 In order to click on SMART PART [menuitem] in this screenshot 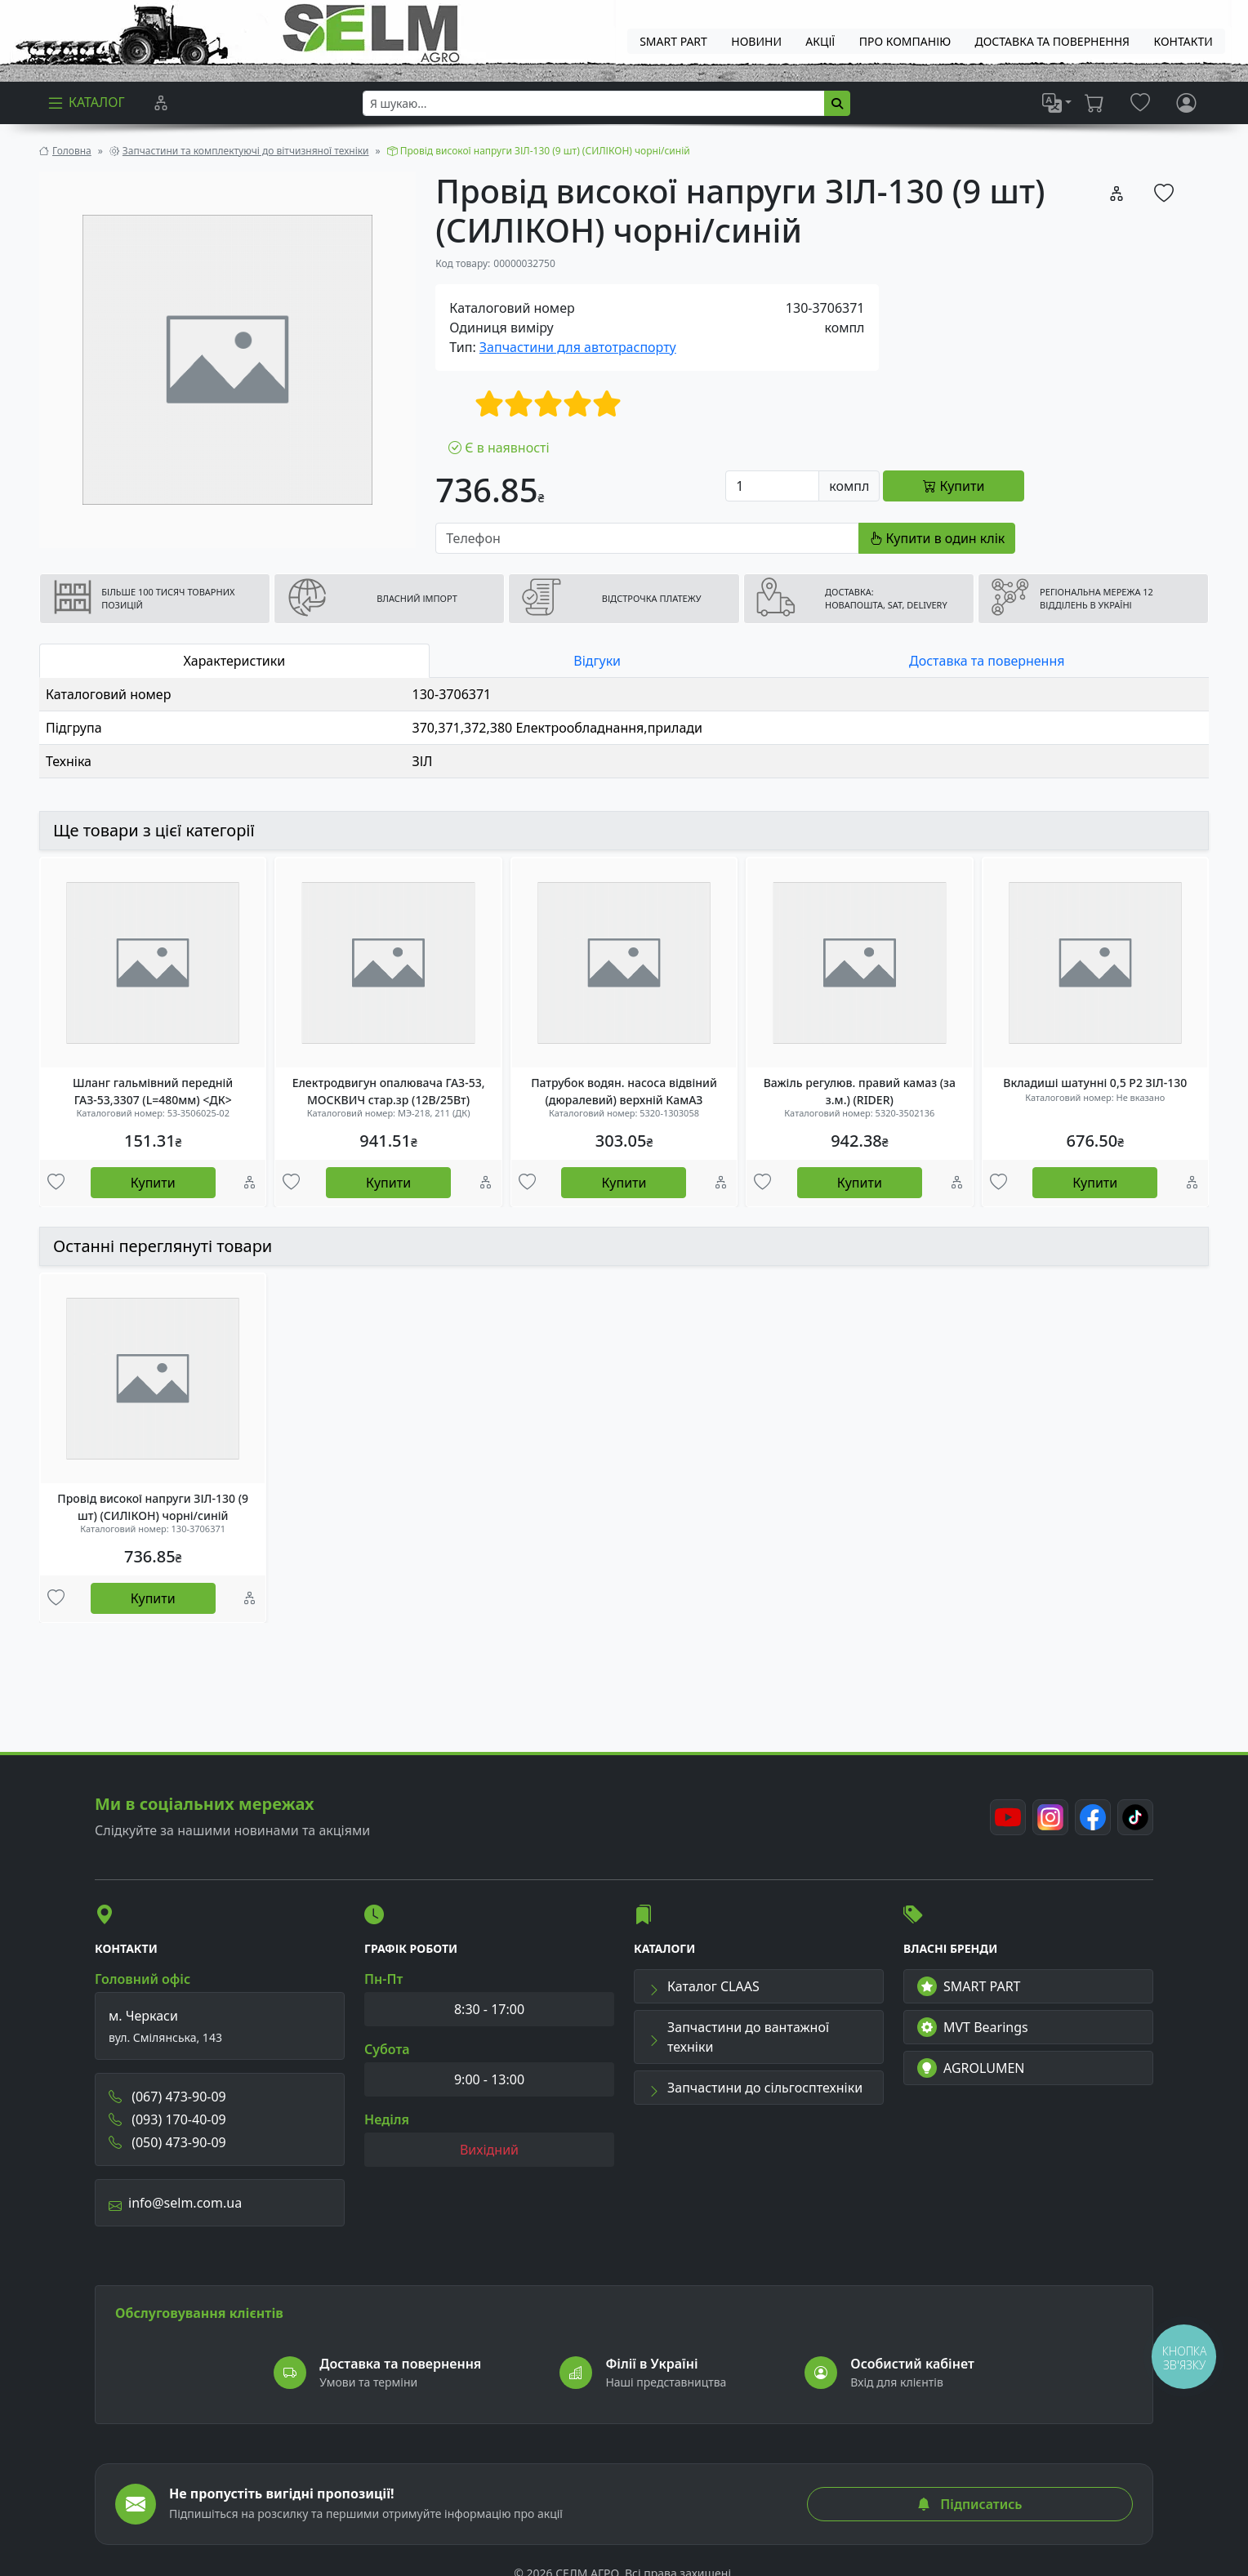, I will do `click(673, 41)`.